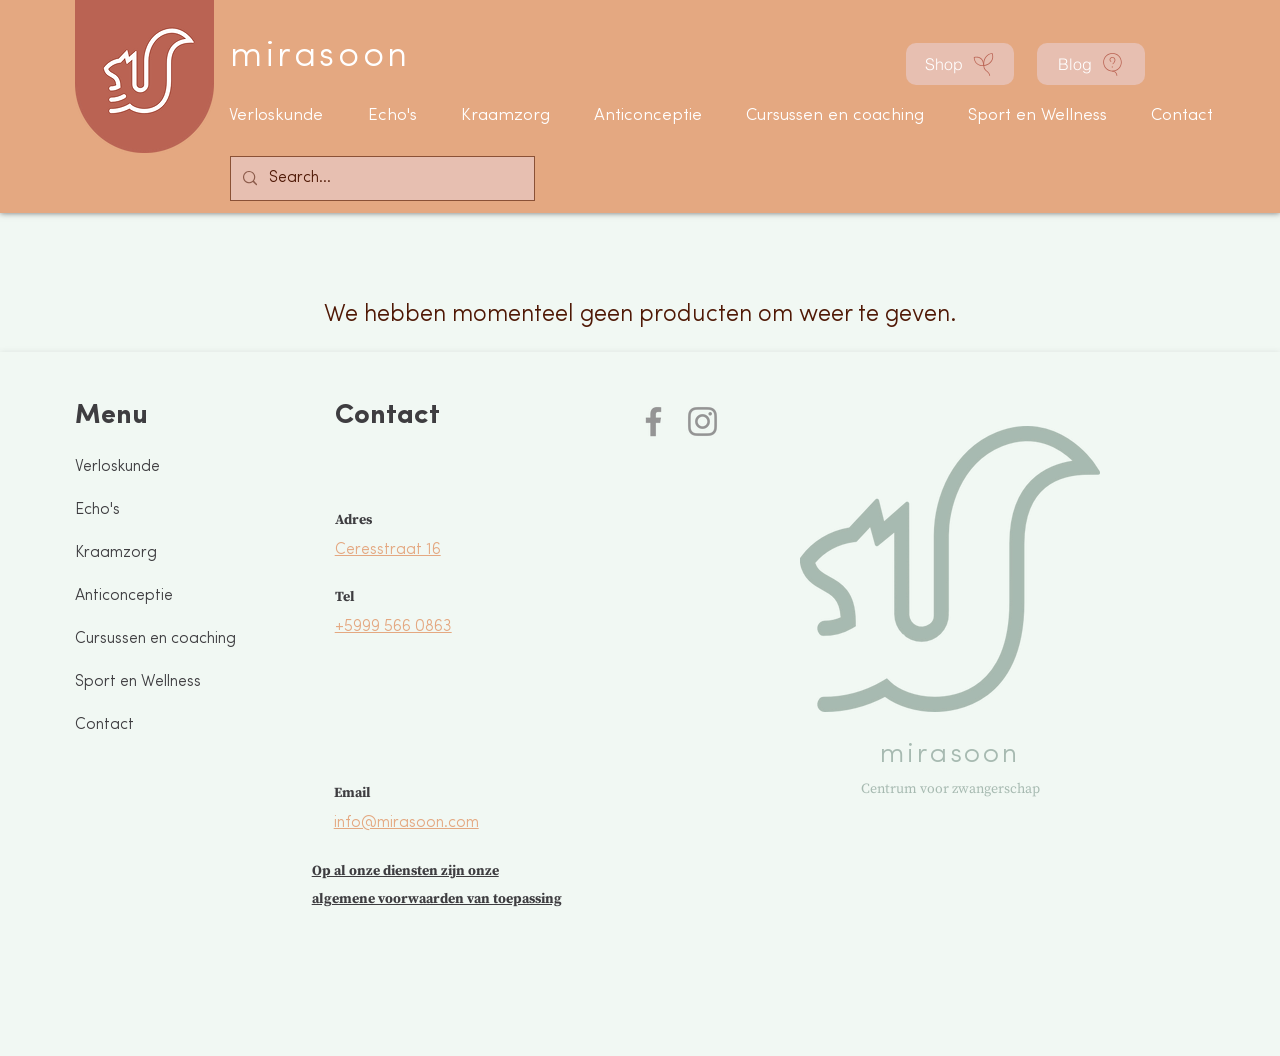  What do you see at coordinates (388, 550) in the screenshot?
I see `Ceresstraat 16` at bounding box center [388, 550].